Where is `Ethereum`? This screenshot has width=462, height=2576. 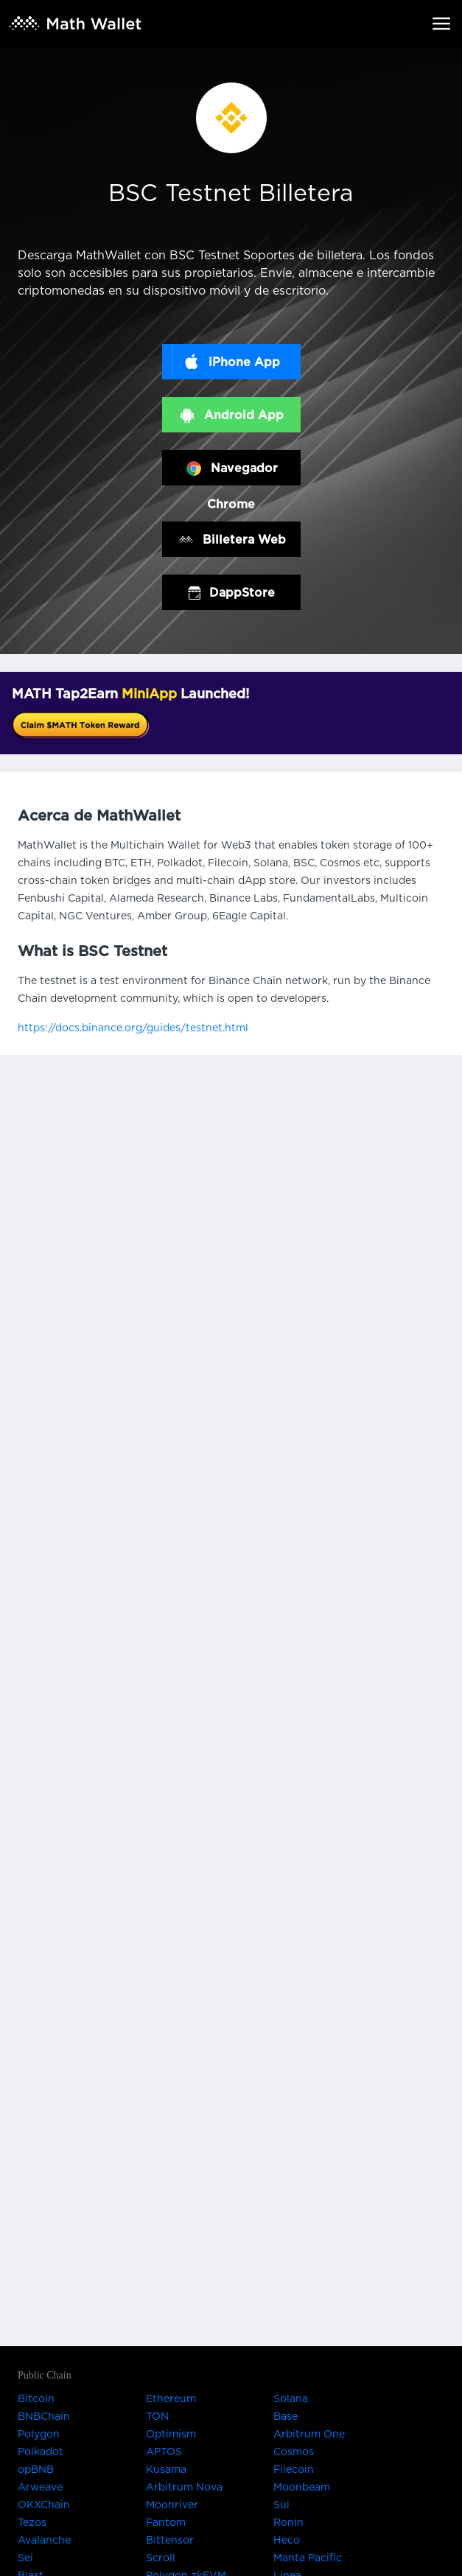
Ethereum is located at coordinates (171, 2399).